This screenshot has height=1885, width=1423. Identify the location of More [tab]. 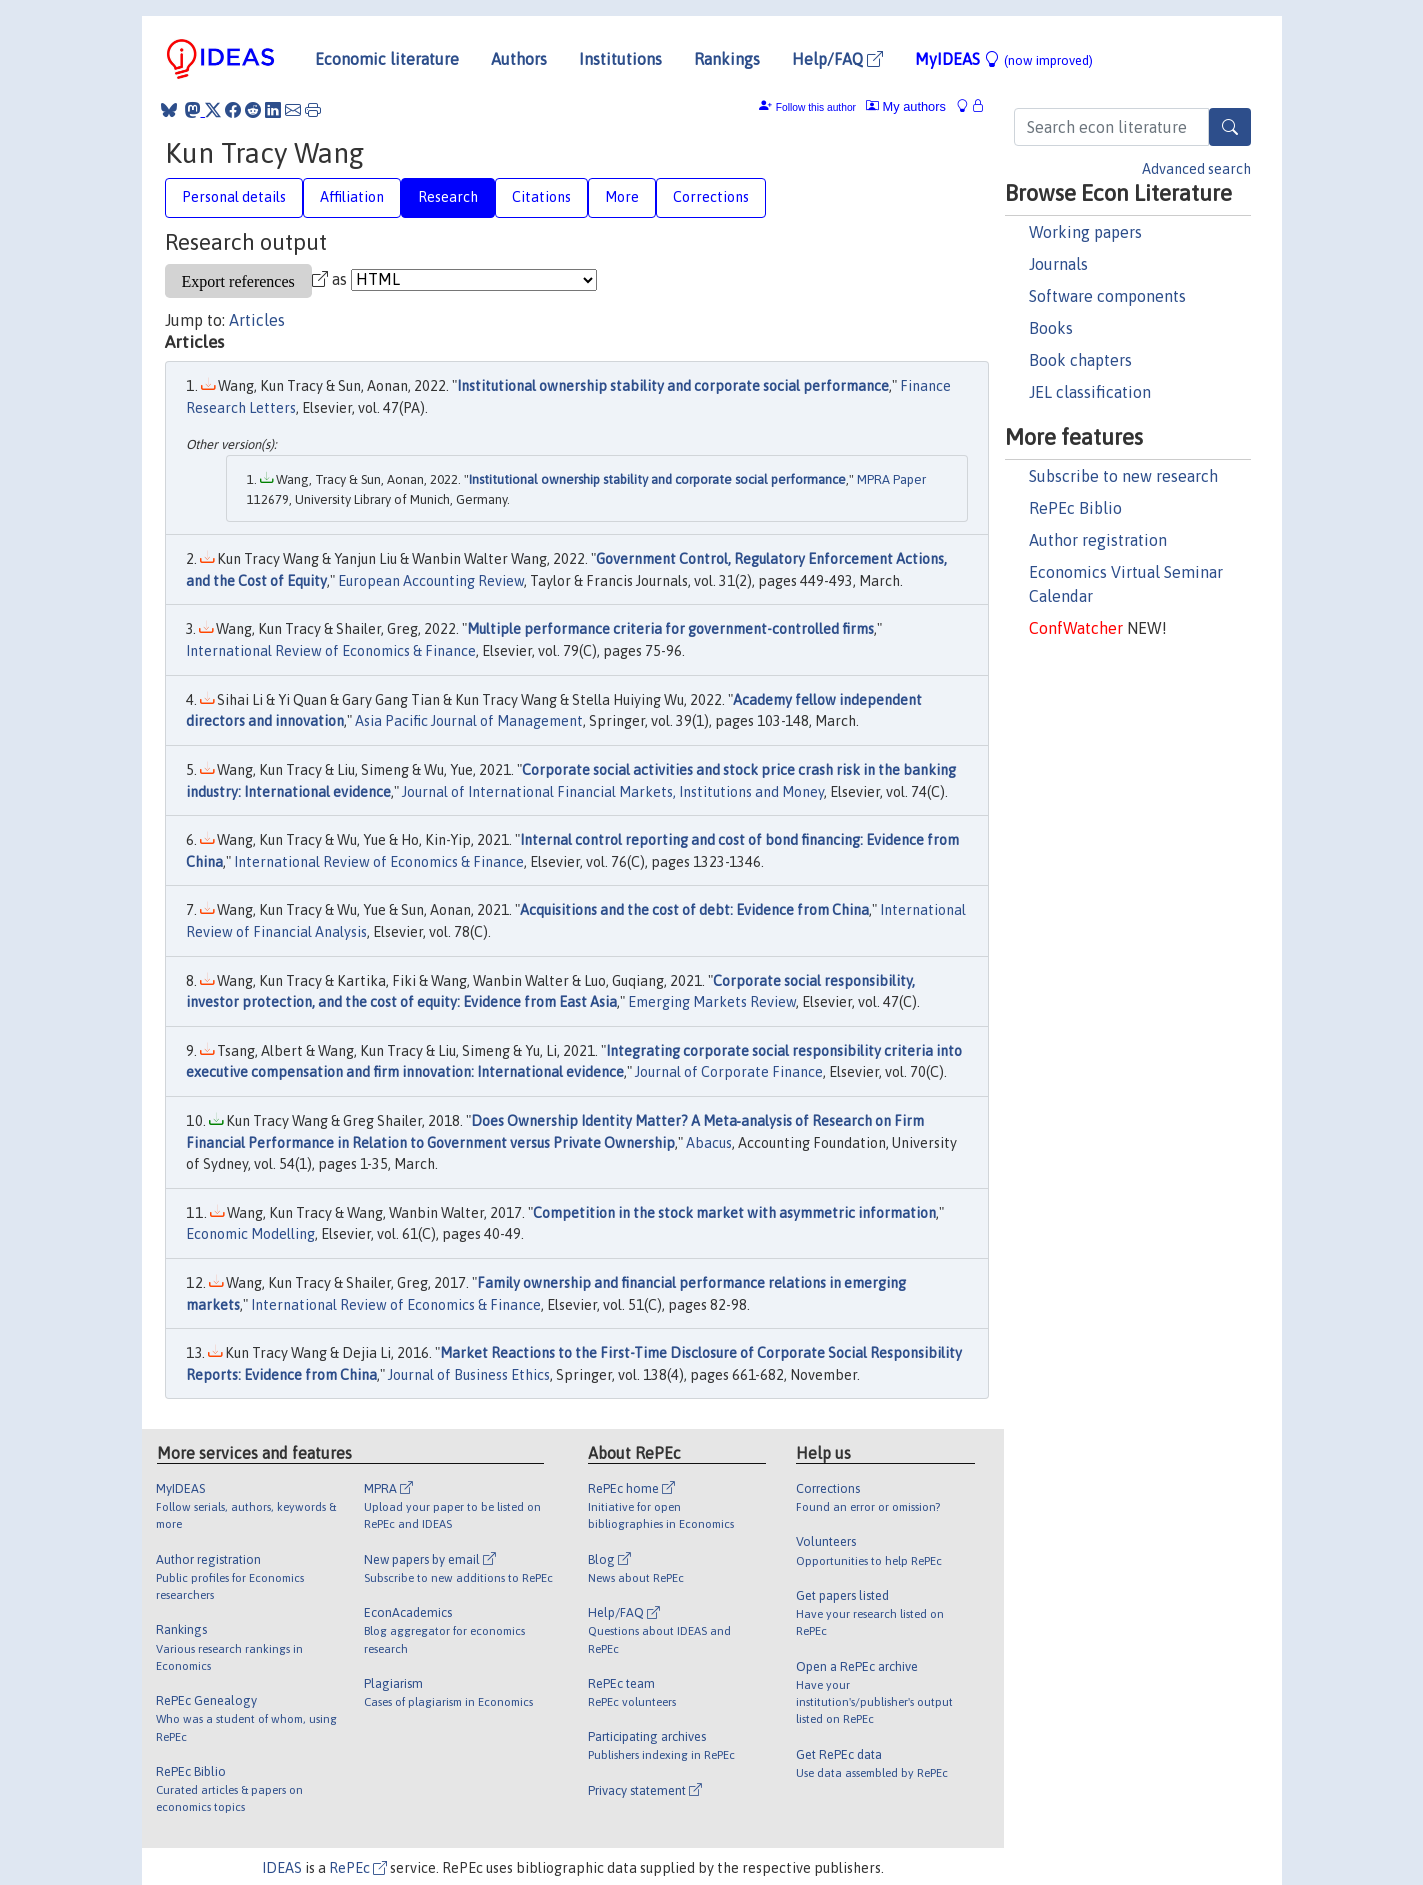
(622, 197).